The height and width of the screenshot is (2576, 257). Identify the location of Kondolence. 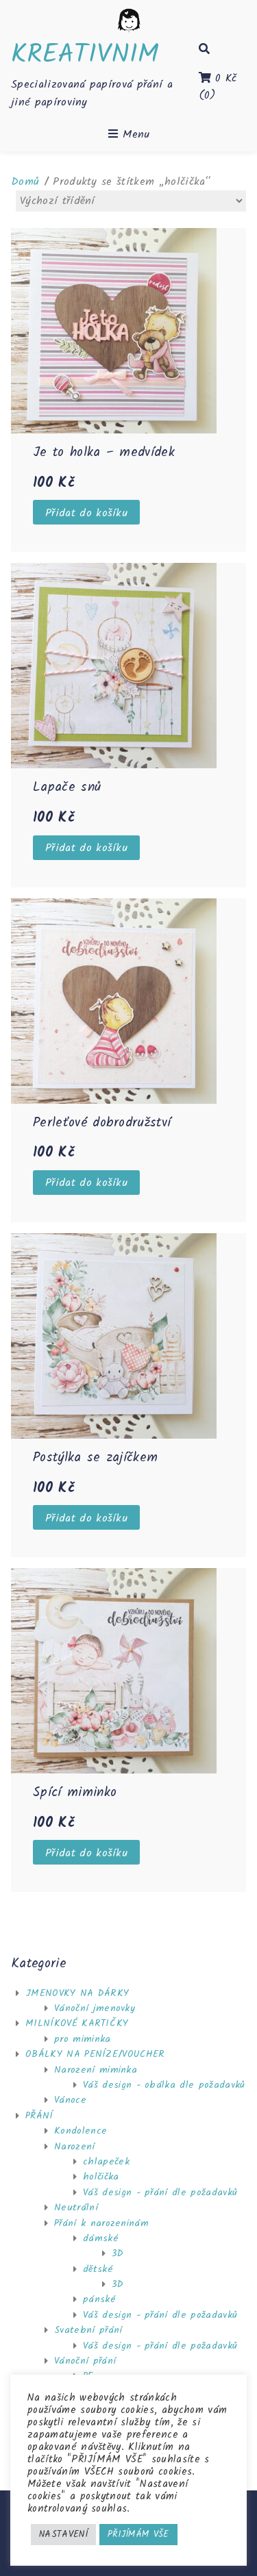
(80, 2130).